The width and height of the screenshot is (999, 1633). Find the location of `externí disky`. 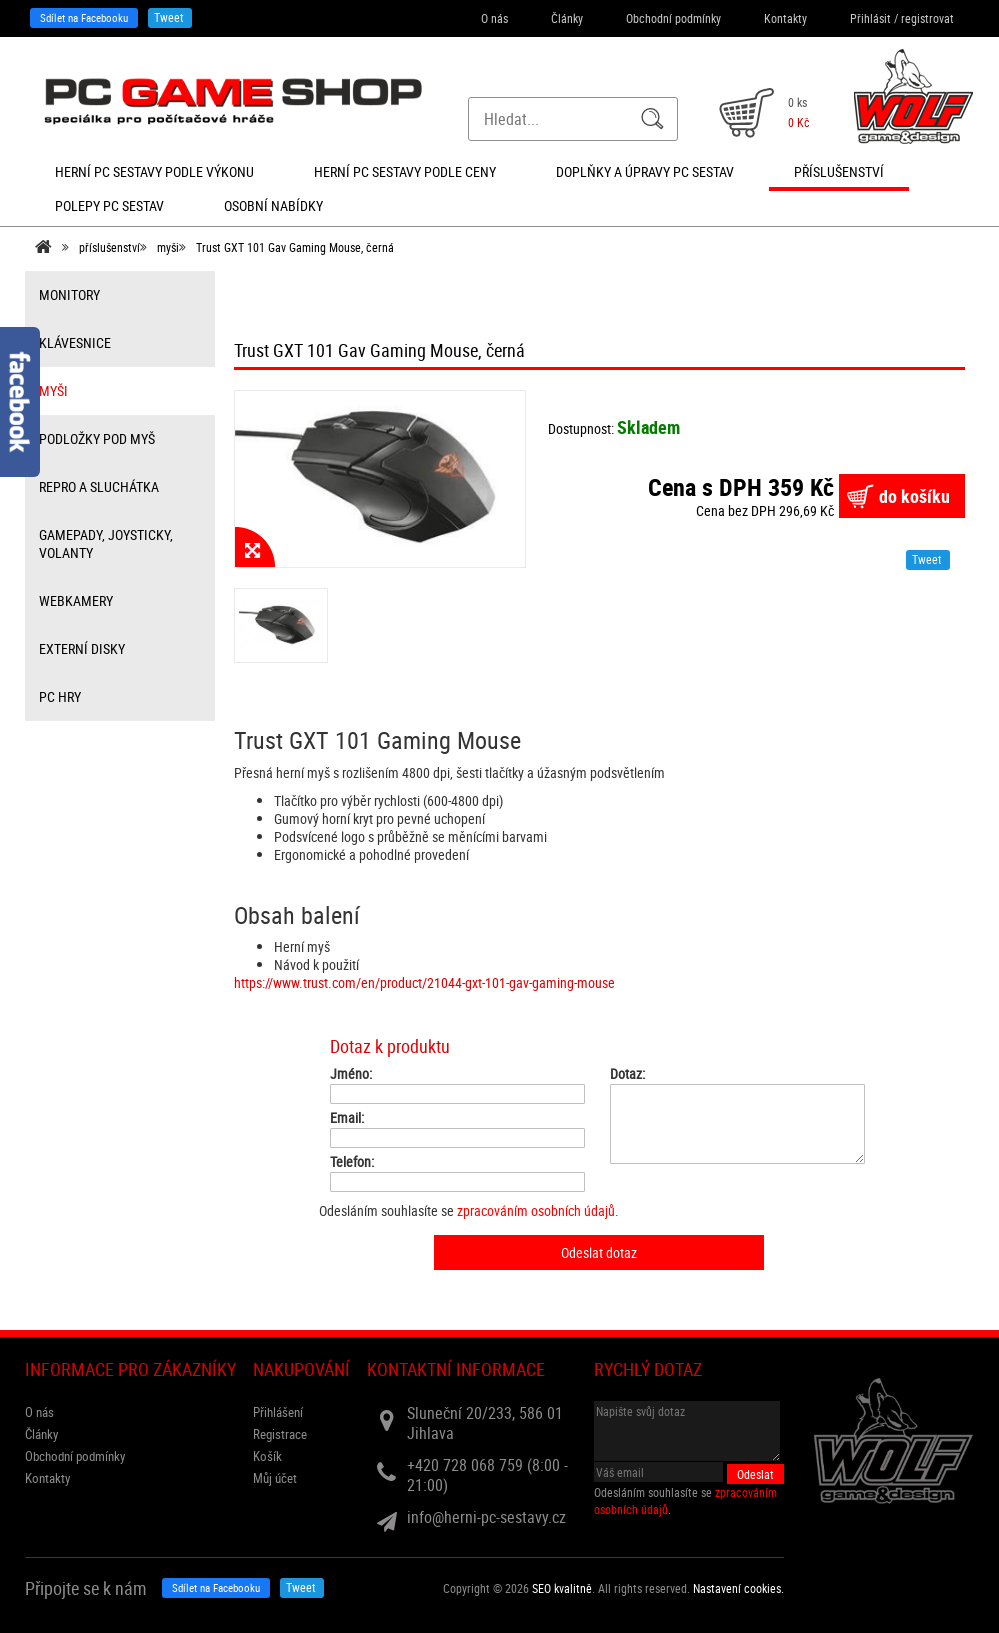

externí disky is located at coordinates (82, 648).